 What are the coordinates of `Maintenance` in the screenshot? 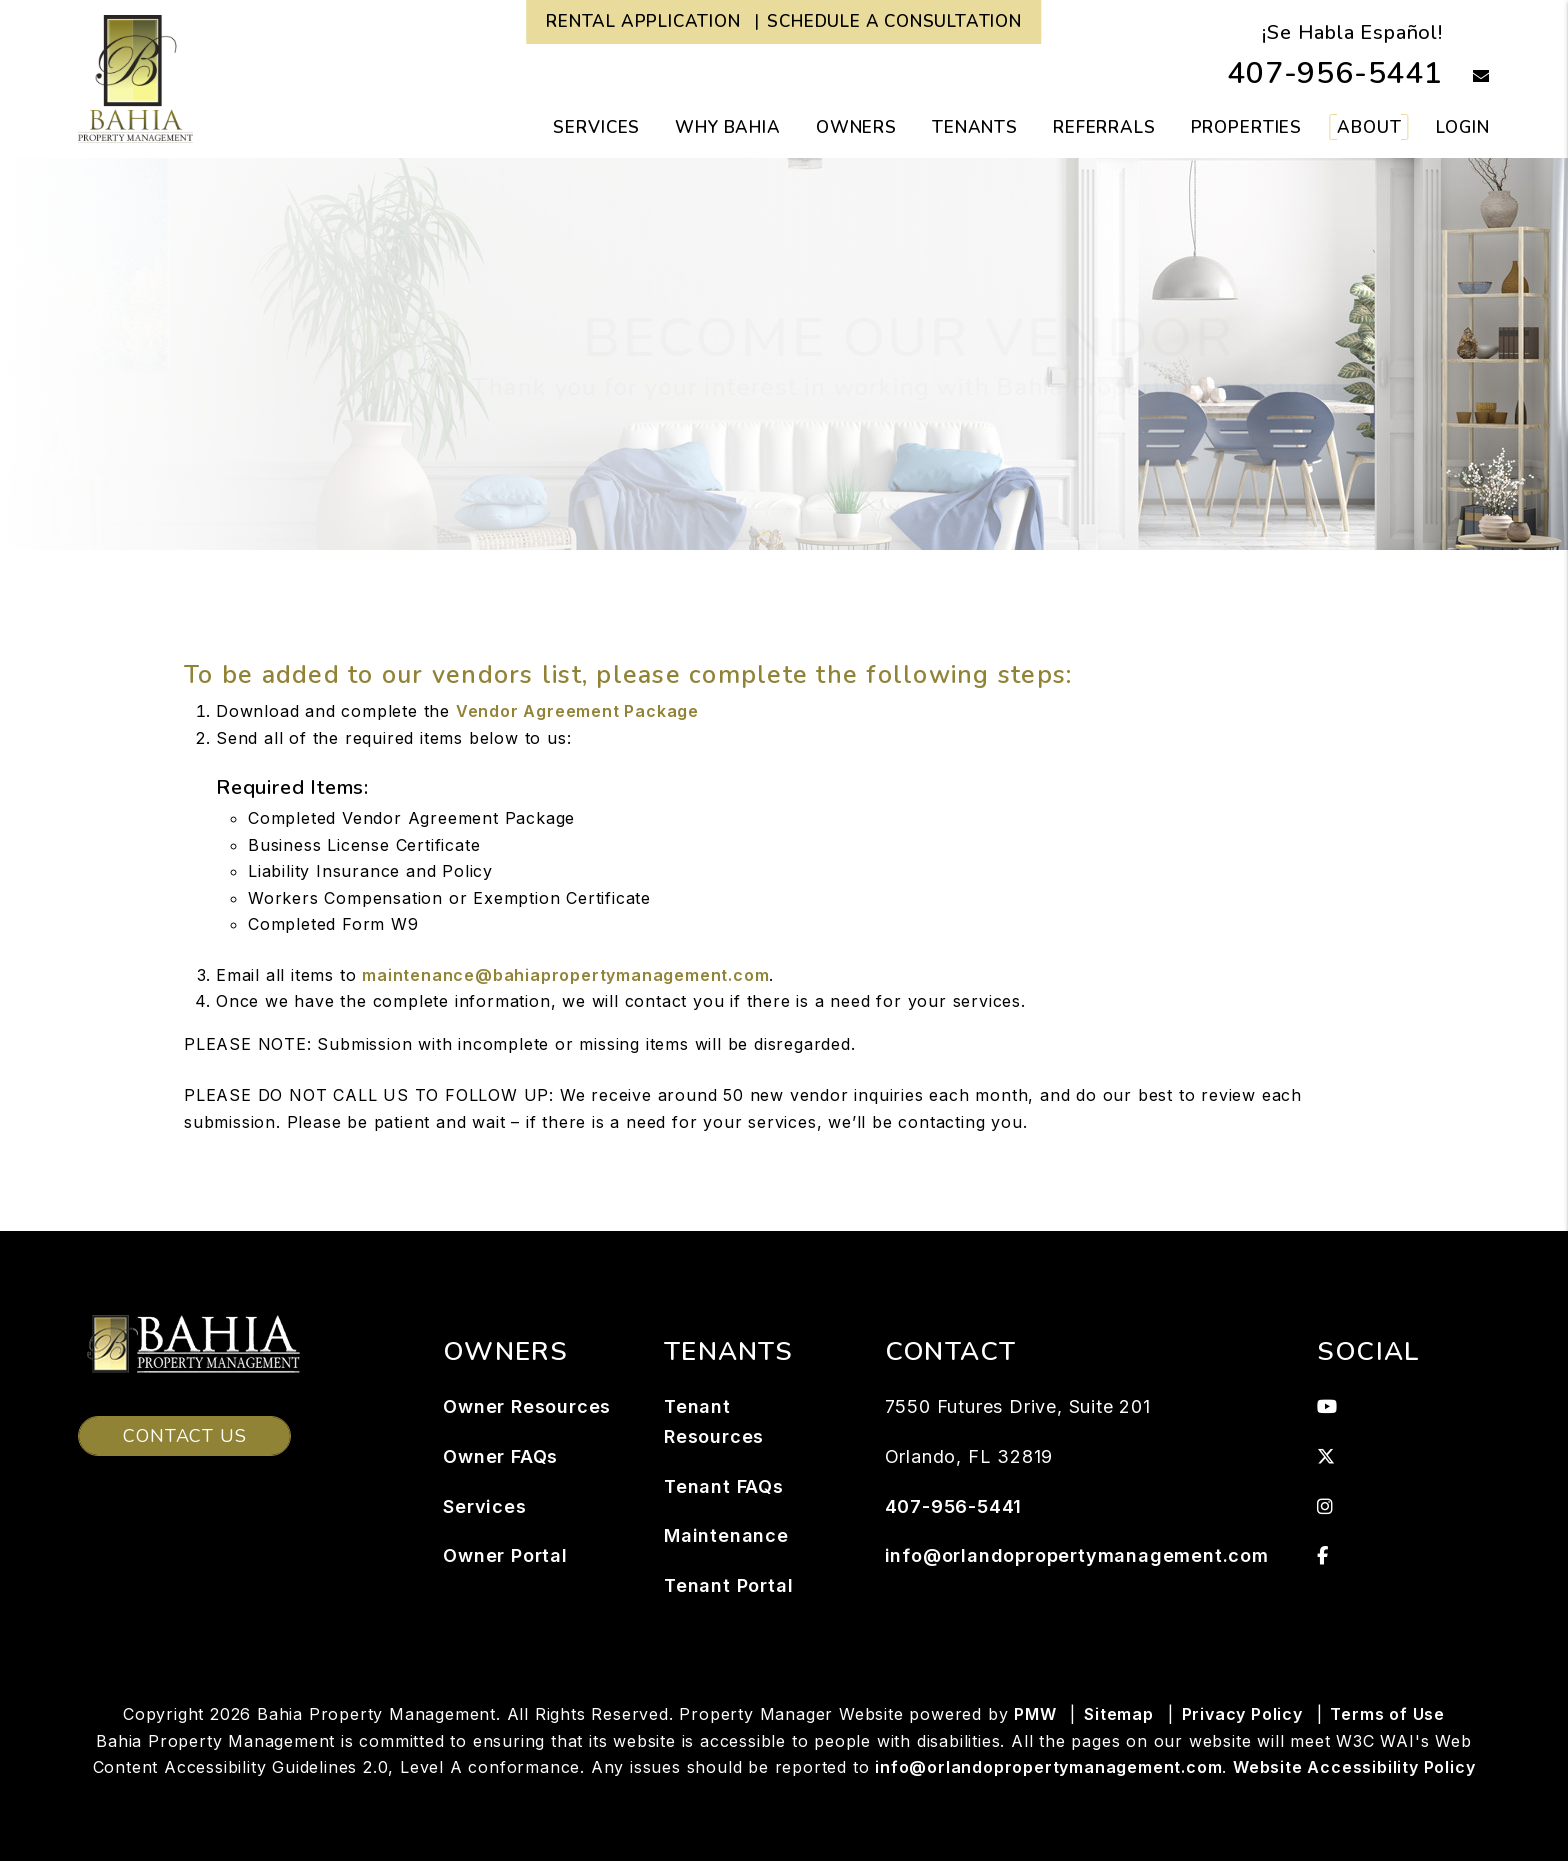 It's located at (726, 1535).